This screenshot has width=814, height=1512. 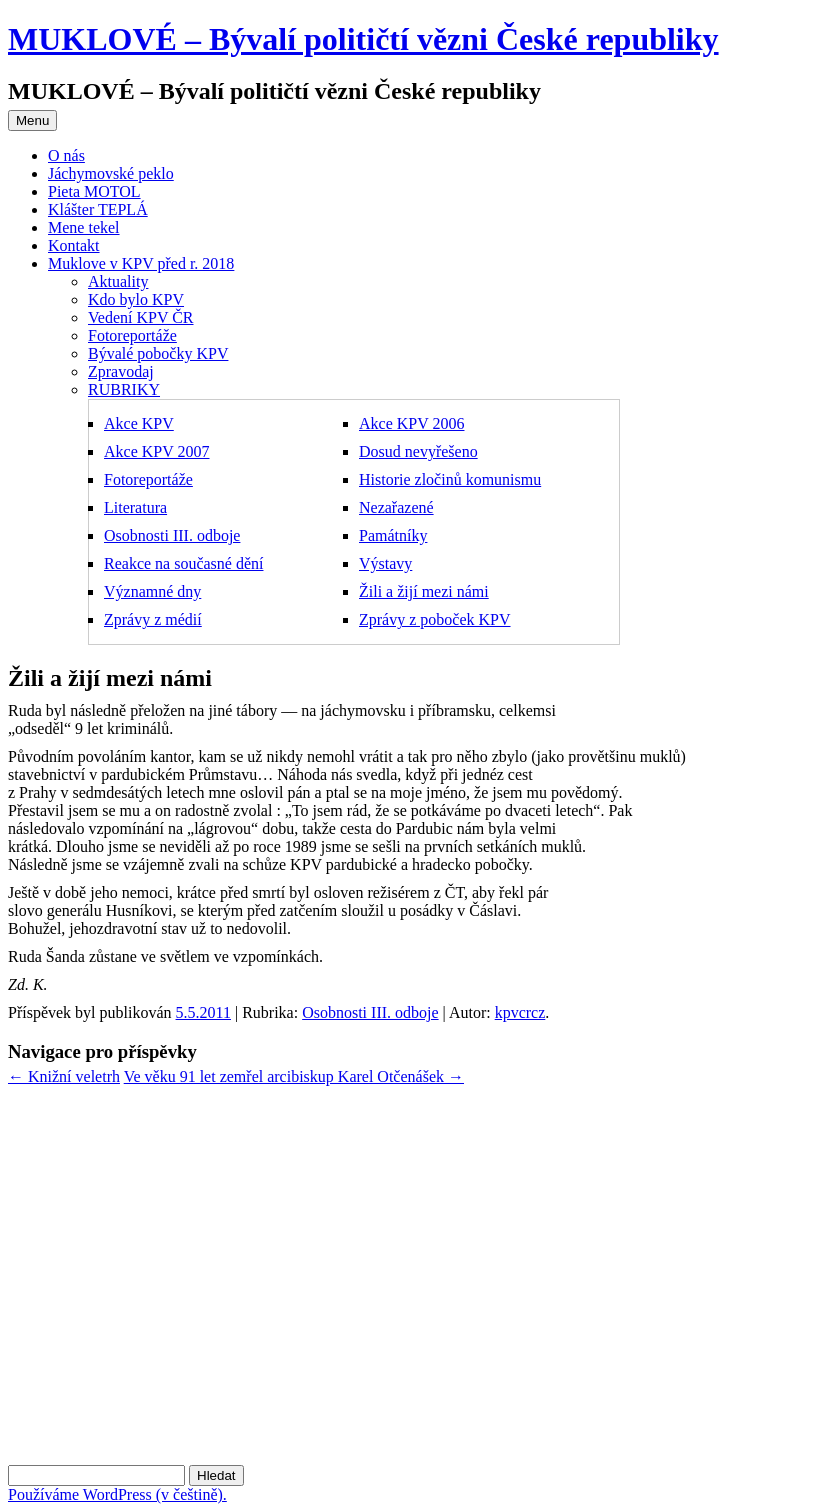 What do you see at coordinates (156, 451) in the screenshot?
I see `Akce KPV 2007` at bounding box center [156, 451].